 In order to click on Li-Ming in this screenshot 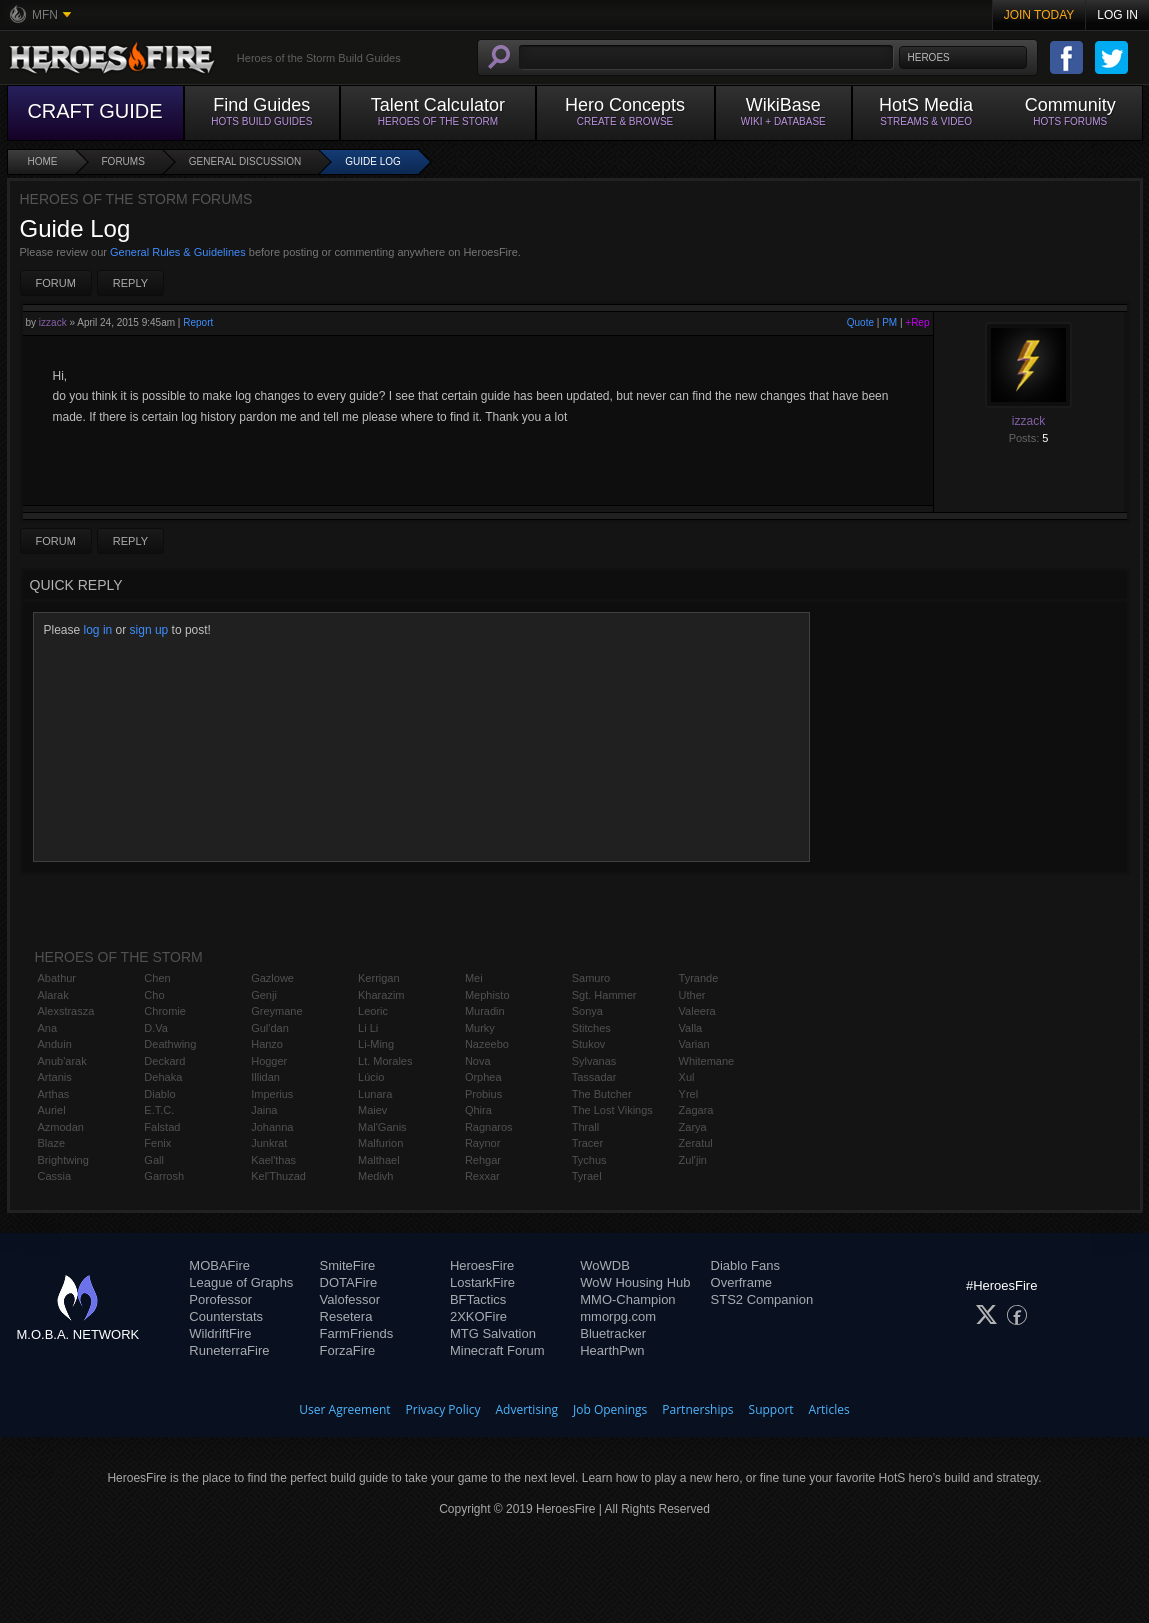, I will do `click(376, 1044)`.